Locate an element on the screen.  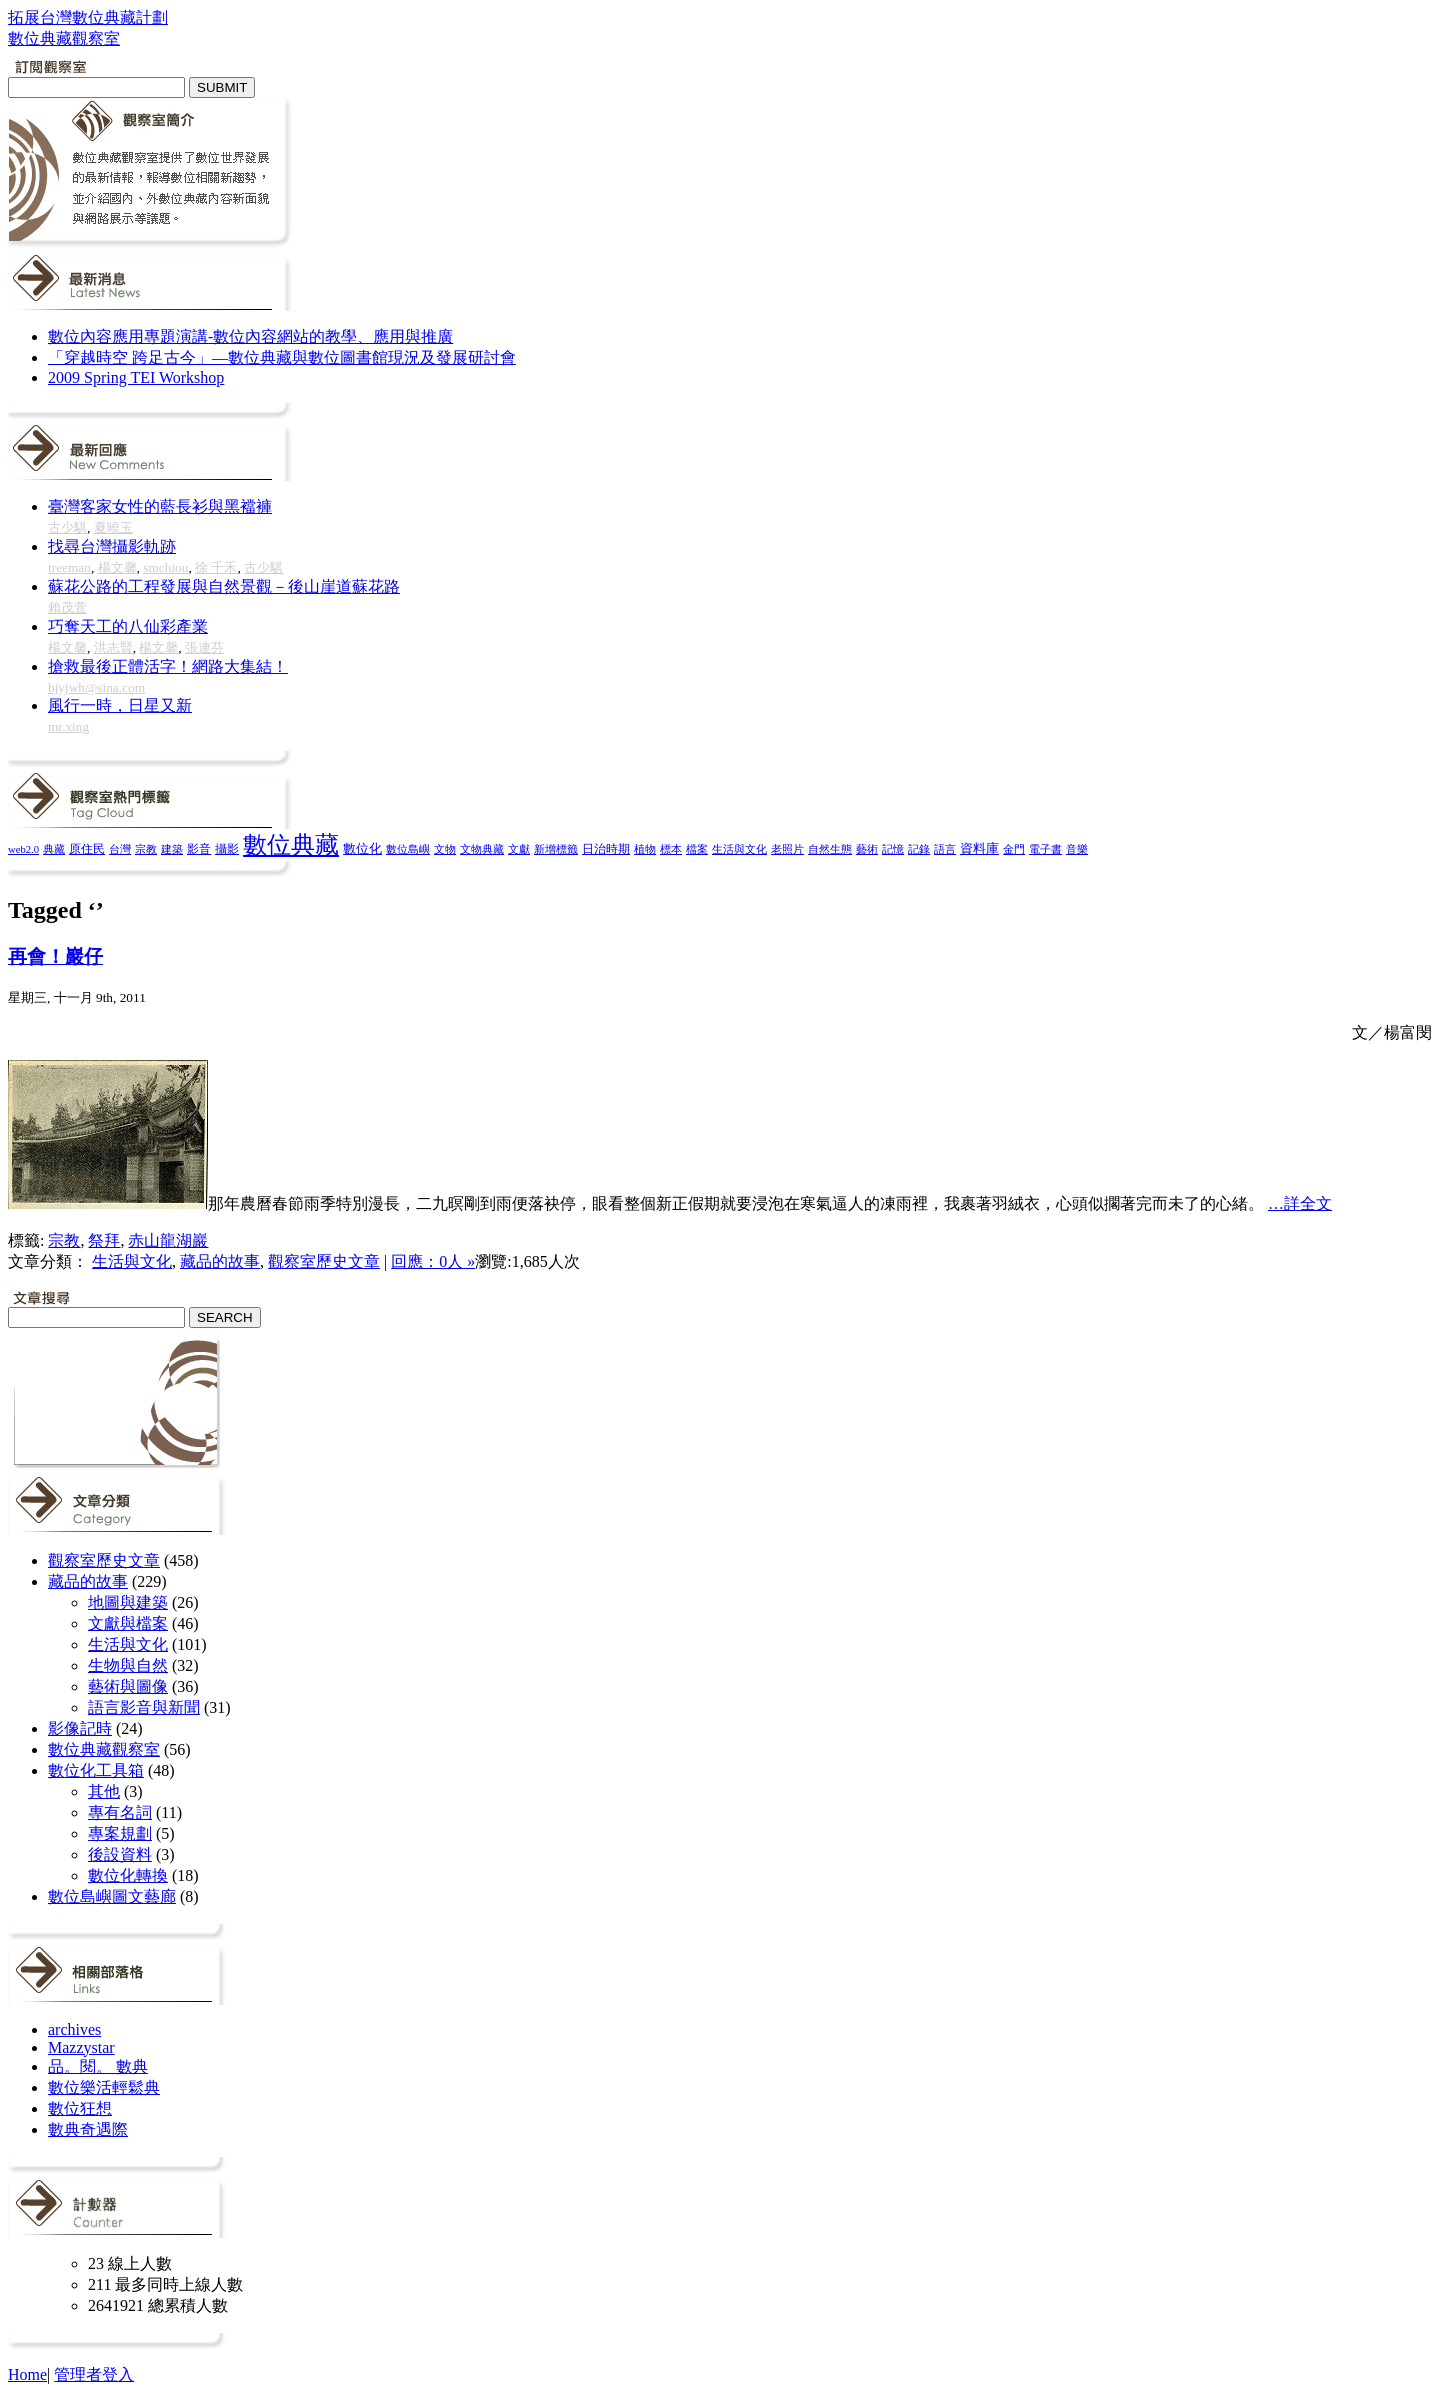
赤山龍湖巖 is located at coordinates (168, 1240).